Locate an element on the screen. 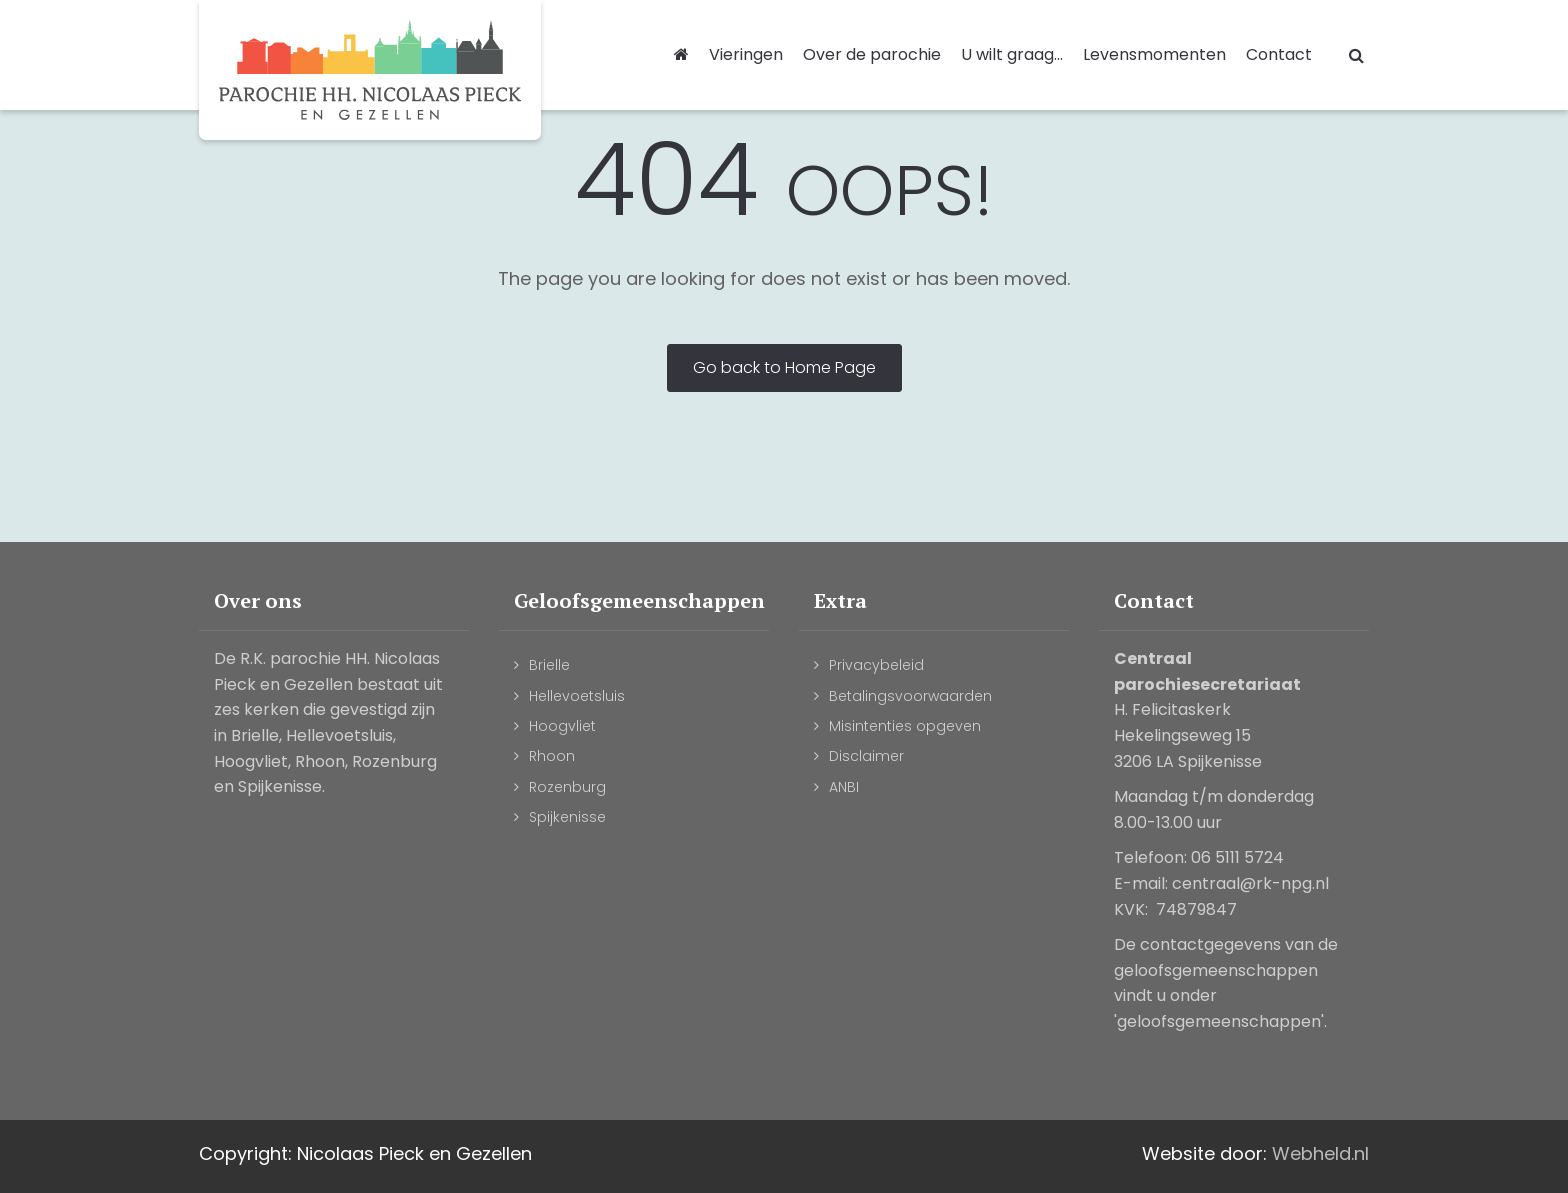 The image size is (1568, 1193). Spijkenisse is located at coordinates (567, 817).